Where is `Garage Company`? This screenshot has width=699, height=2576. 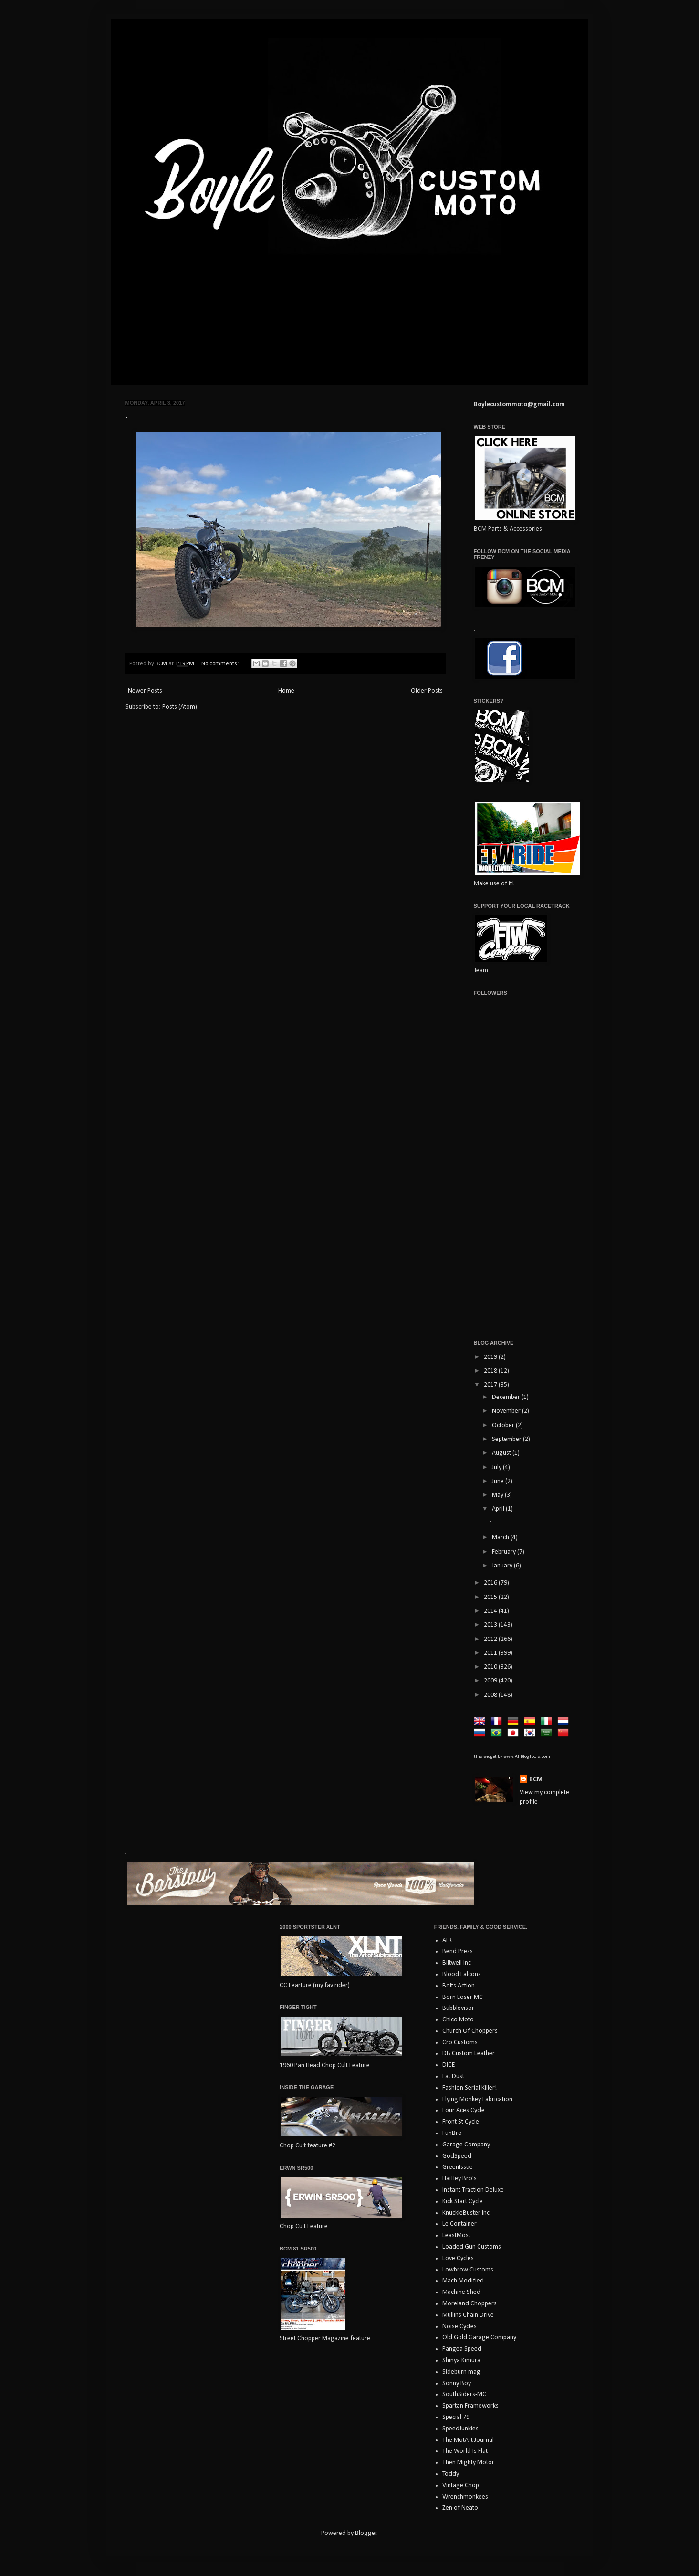
Garage Company is located at coordinates (466, 2144).